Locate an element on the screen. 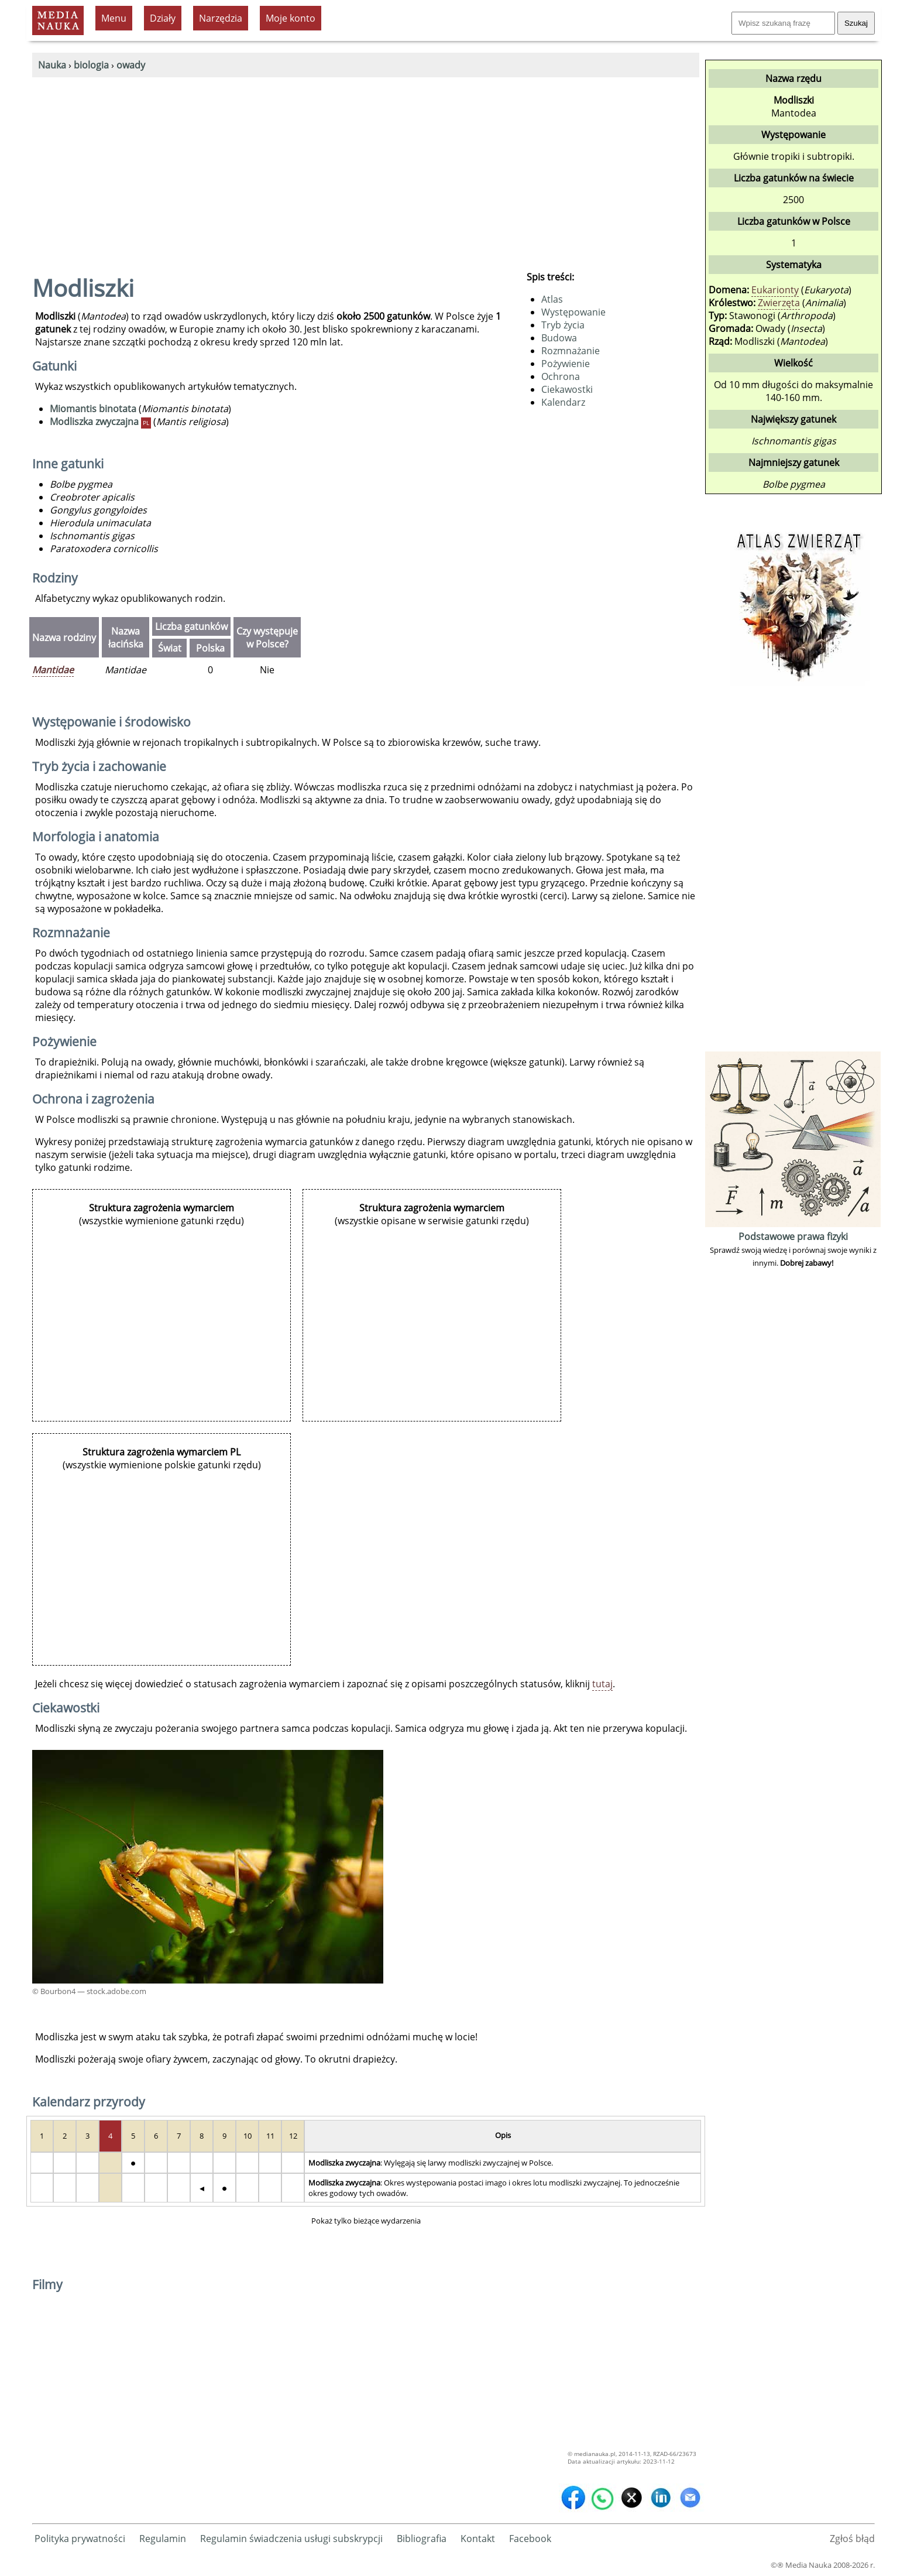 The image size is (907, 2576). Bibliografia is located at coordinates (421, 2538).